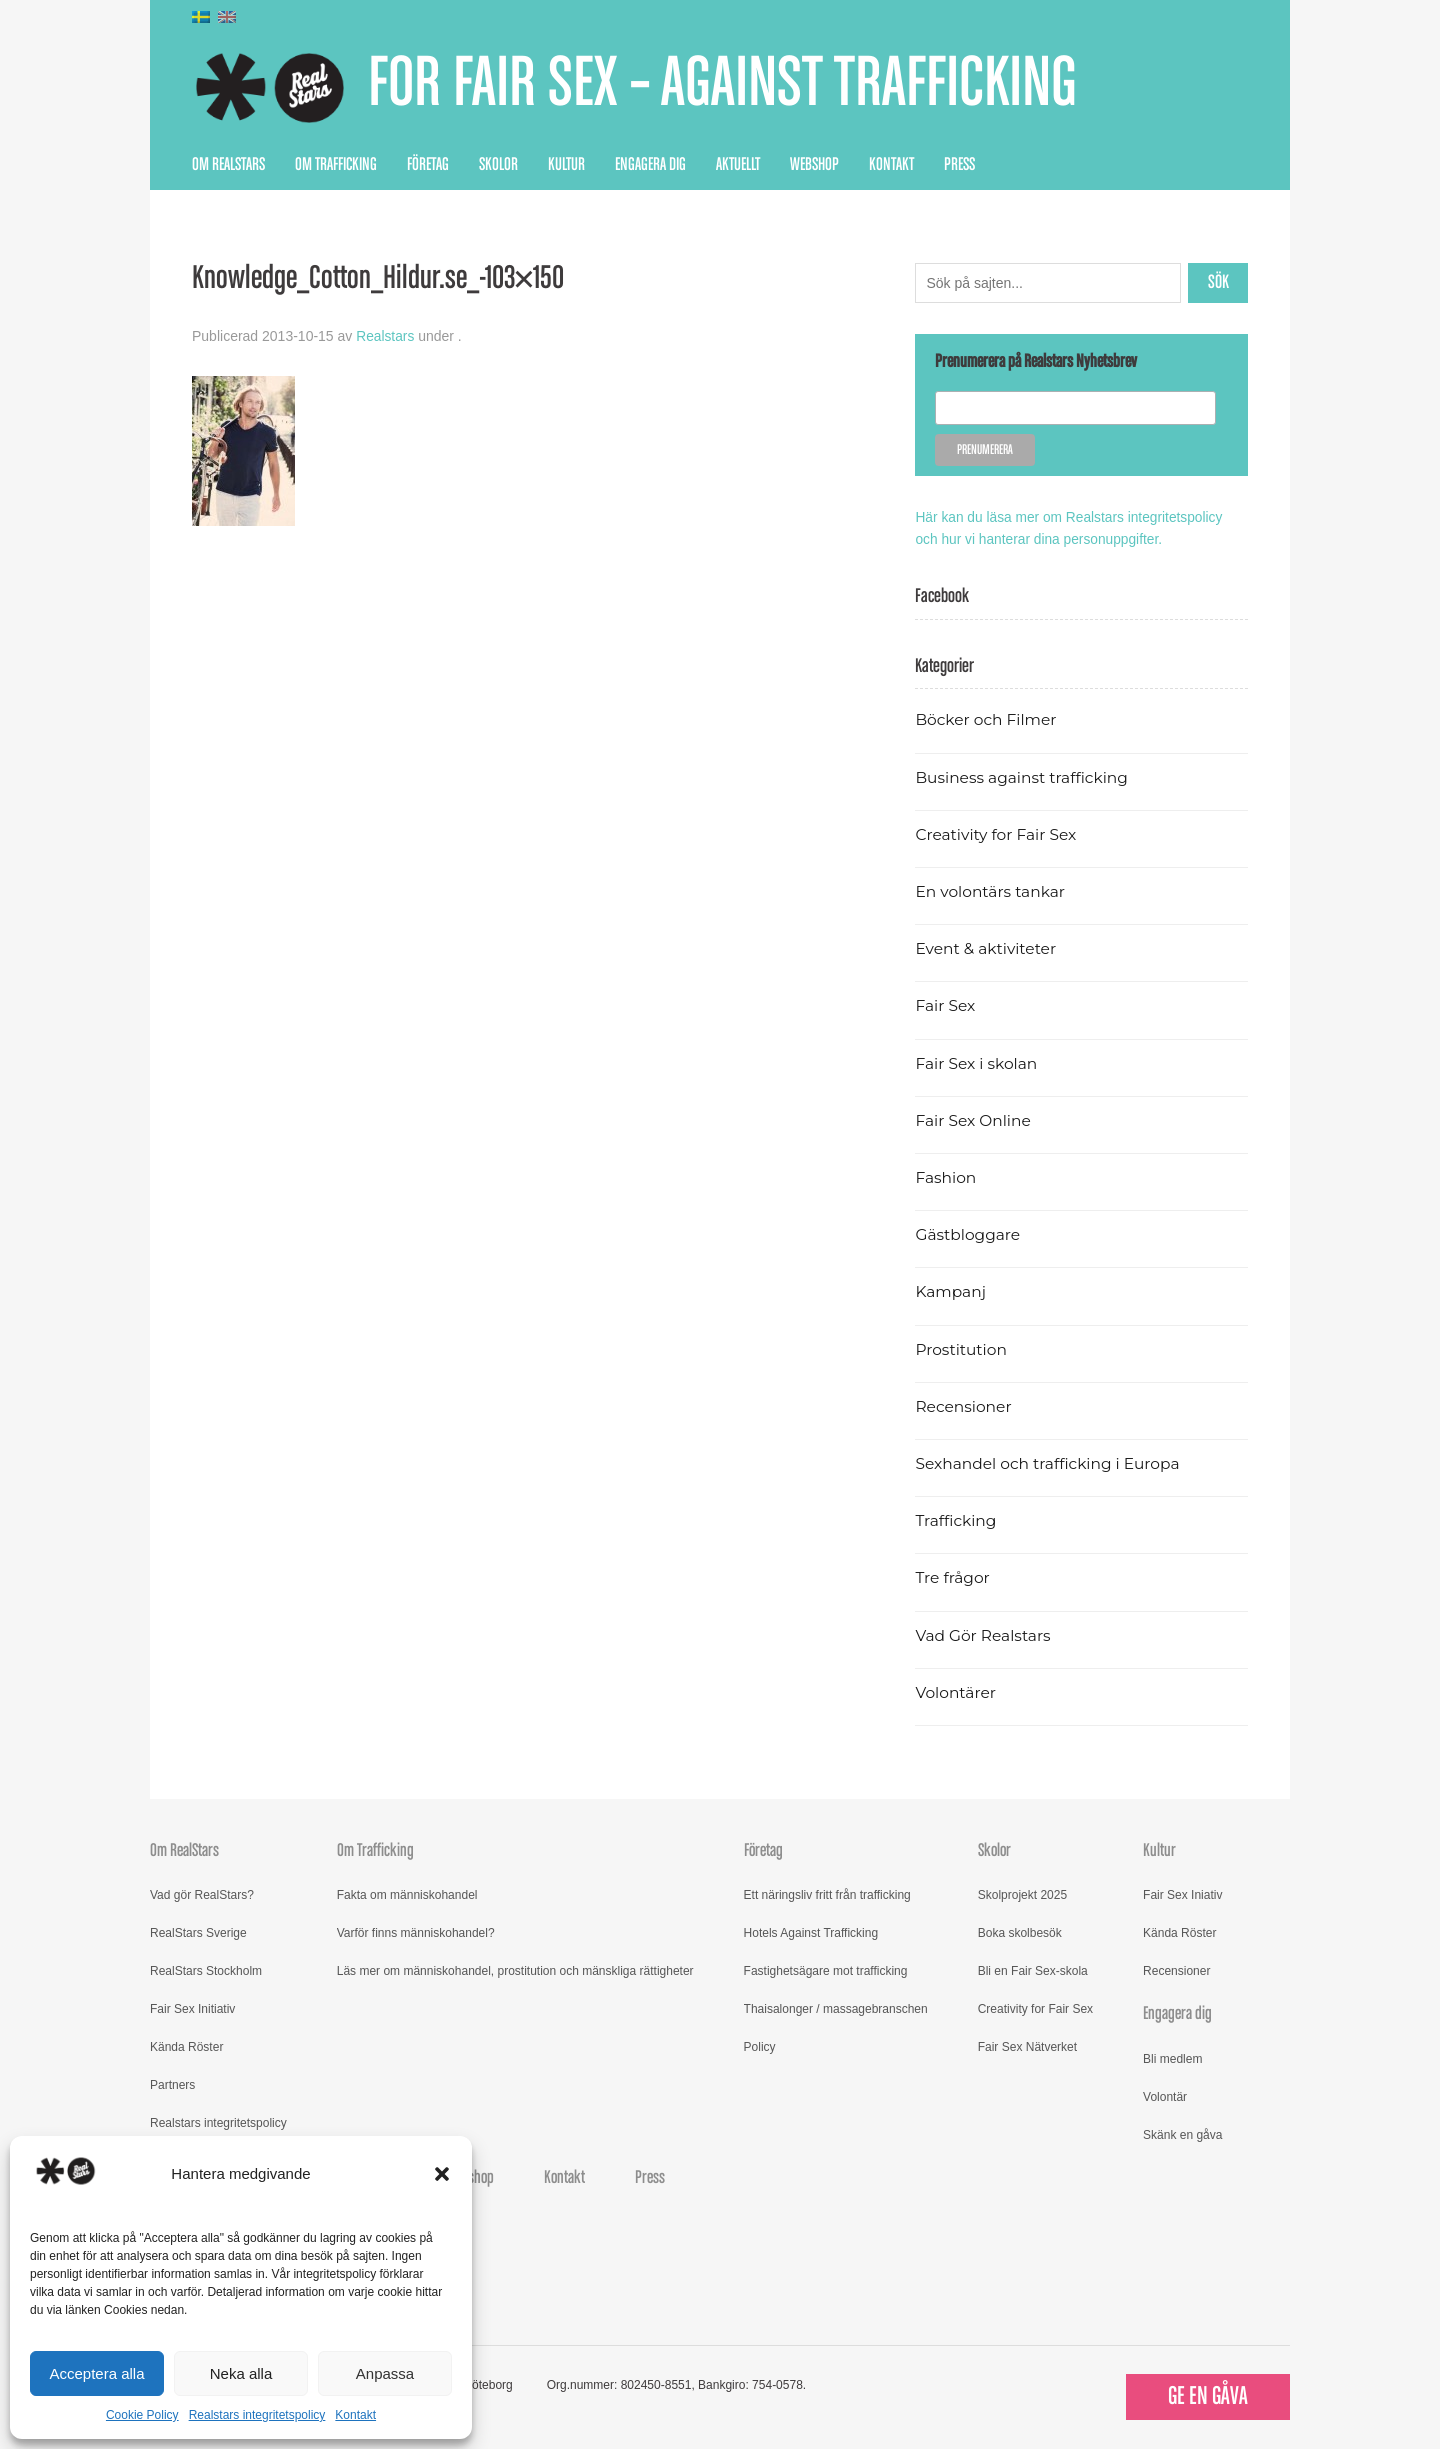 The height and width of the screenshot is (2449, 1440). Describe the element at coordinates (951, 1290) in the screenshot. I see `Kampanj` at that location.